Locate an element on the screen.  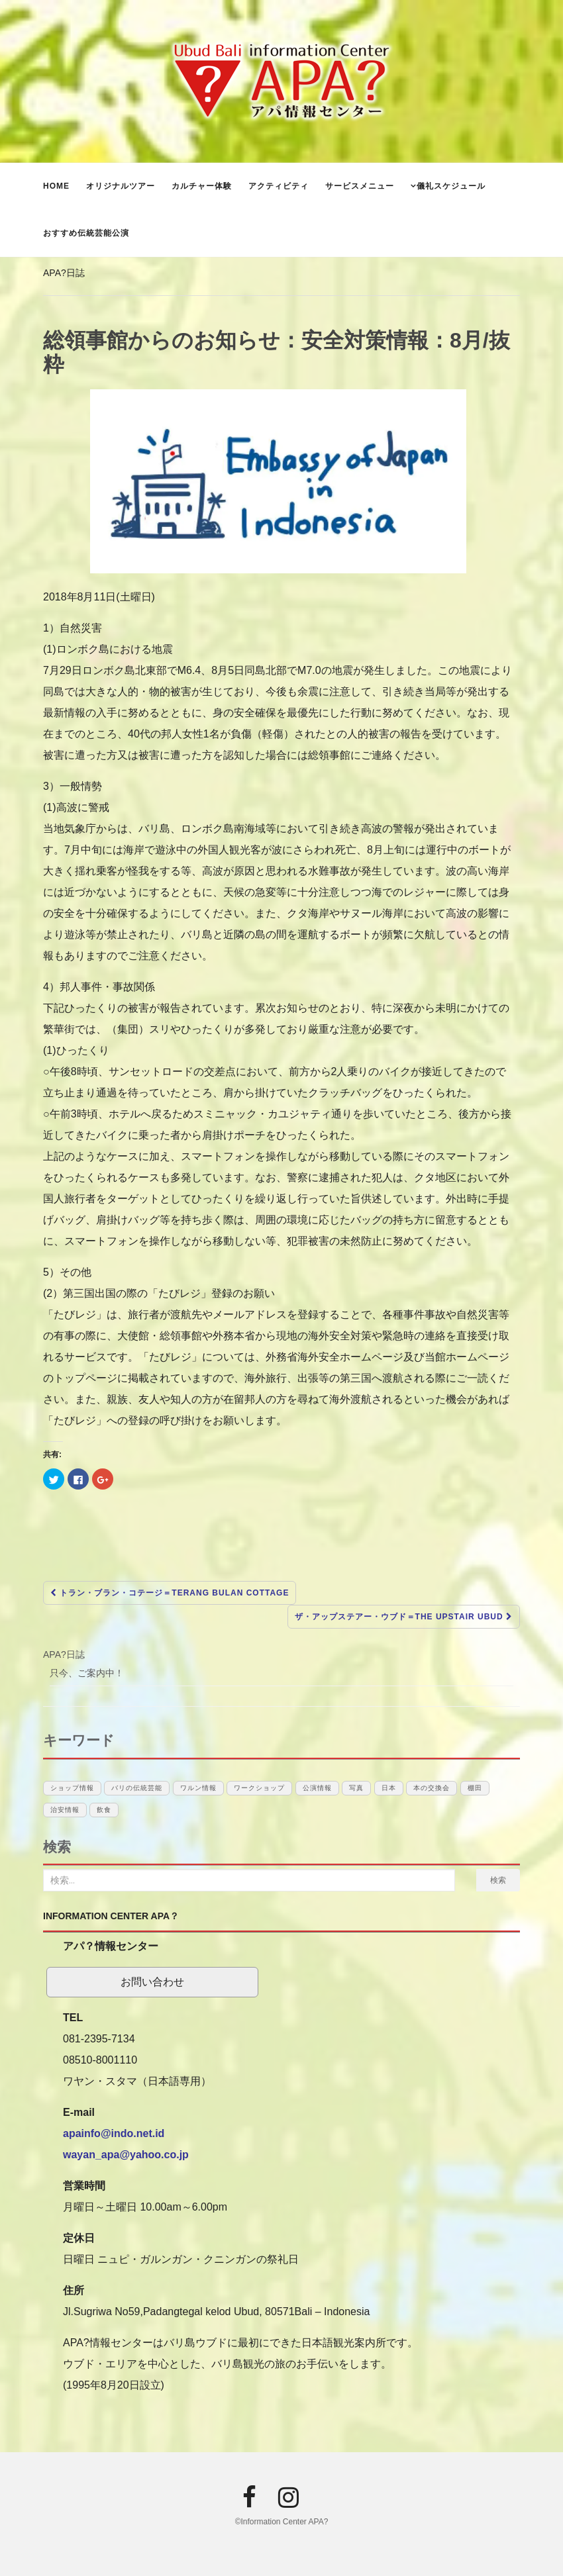
ザ・アップステアー・ウブド＝The Upstair Ubud is located at coordinates (404, 1616).